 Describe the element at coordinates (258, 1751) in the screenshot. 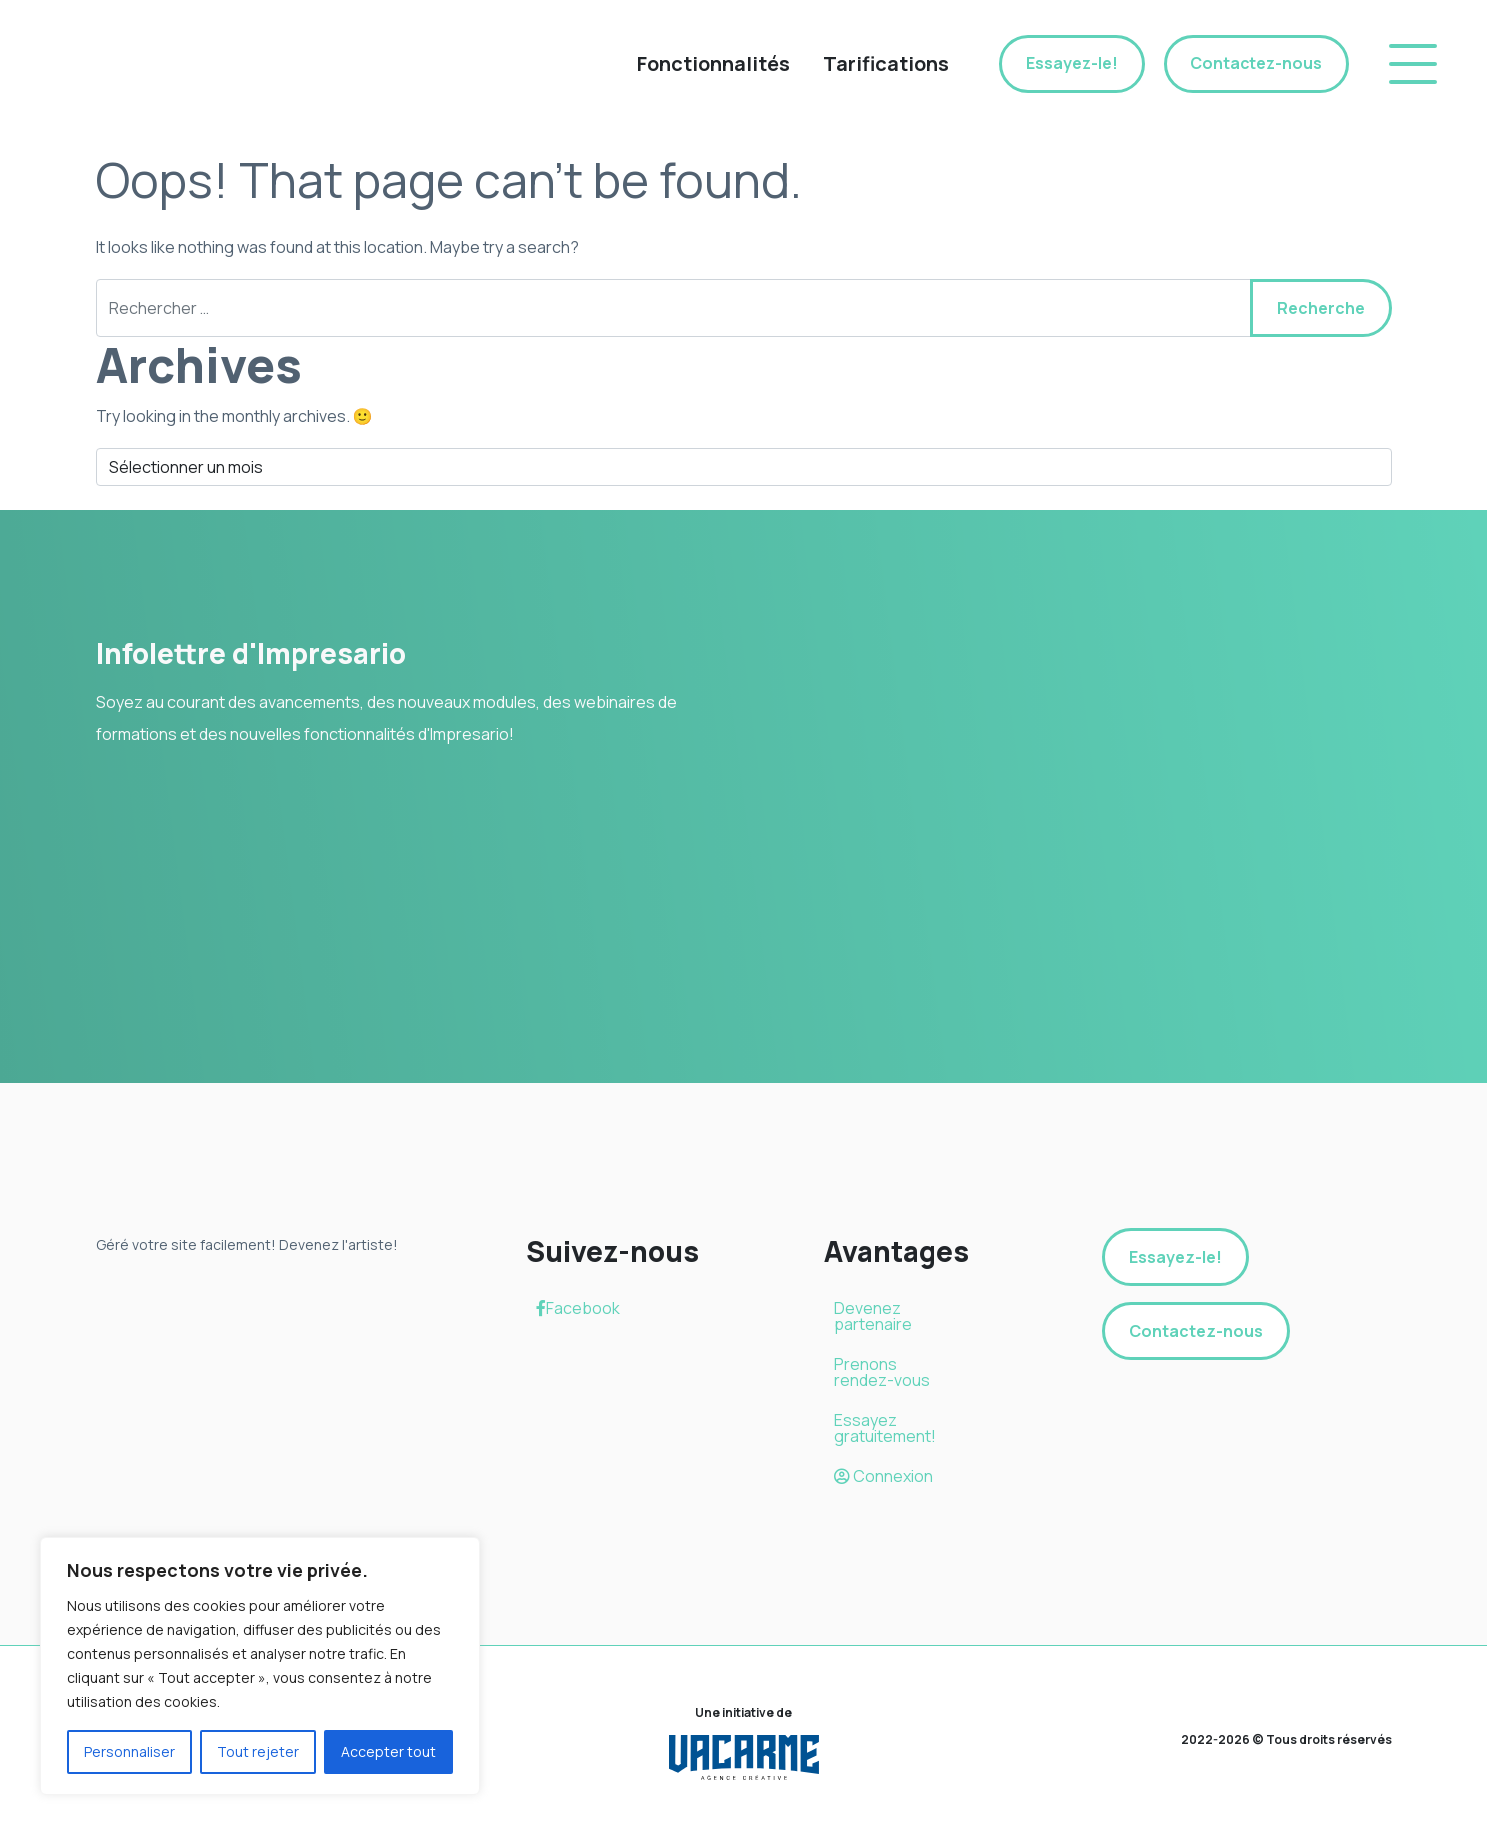

I see `Tout rejeter` at that location.